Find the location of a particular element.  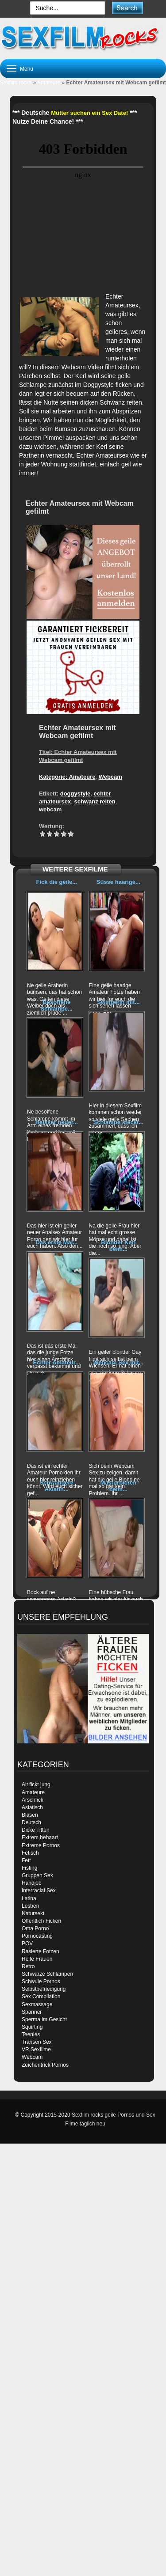

Latina is located at coordinates (29, 1898).